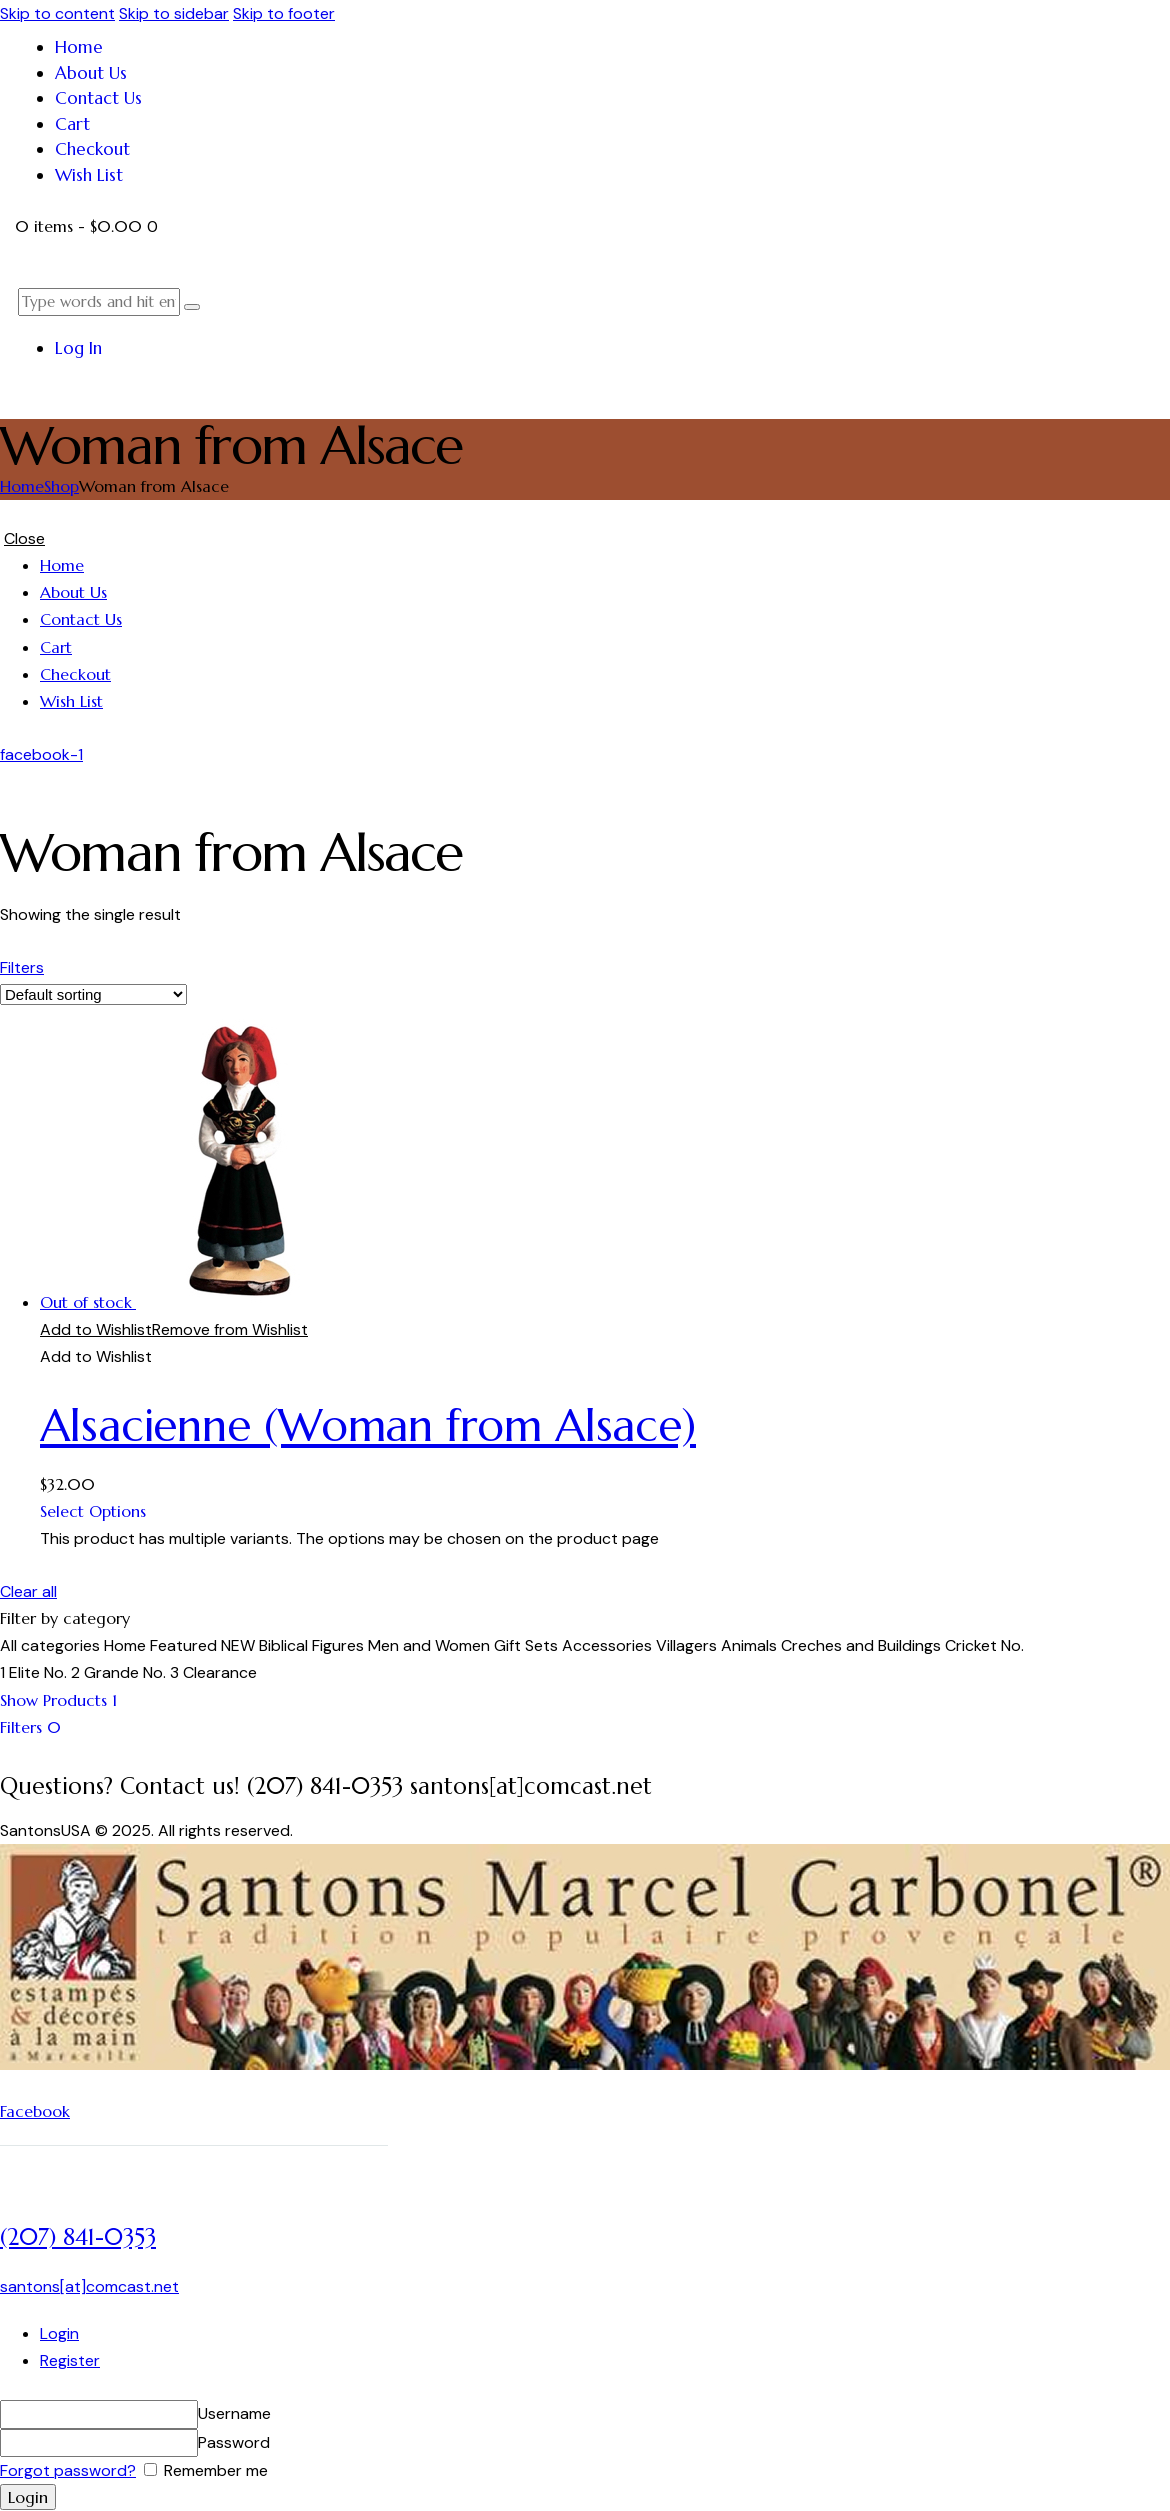 This screenshot has height=2511, width=1170. What do you see at coordinates (61, 486) in the screenshot?
I see `Shop` at bounding box center [61, 486].